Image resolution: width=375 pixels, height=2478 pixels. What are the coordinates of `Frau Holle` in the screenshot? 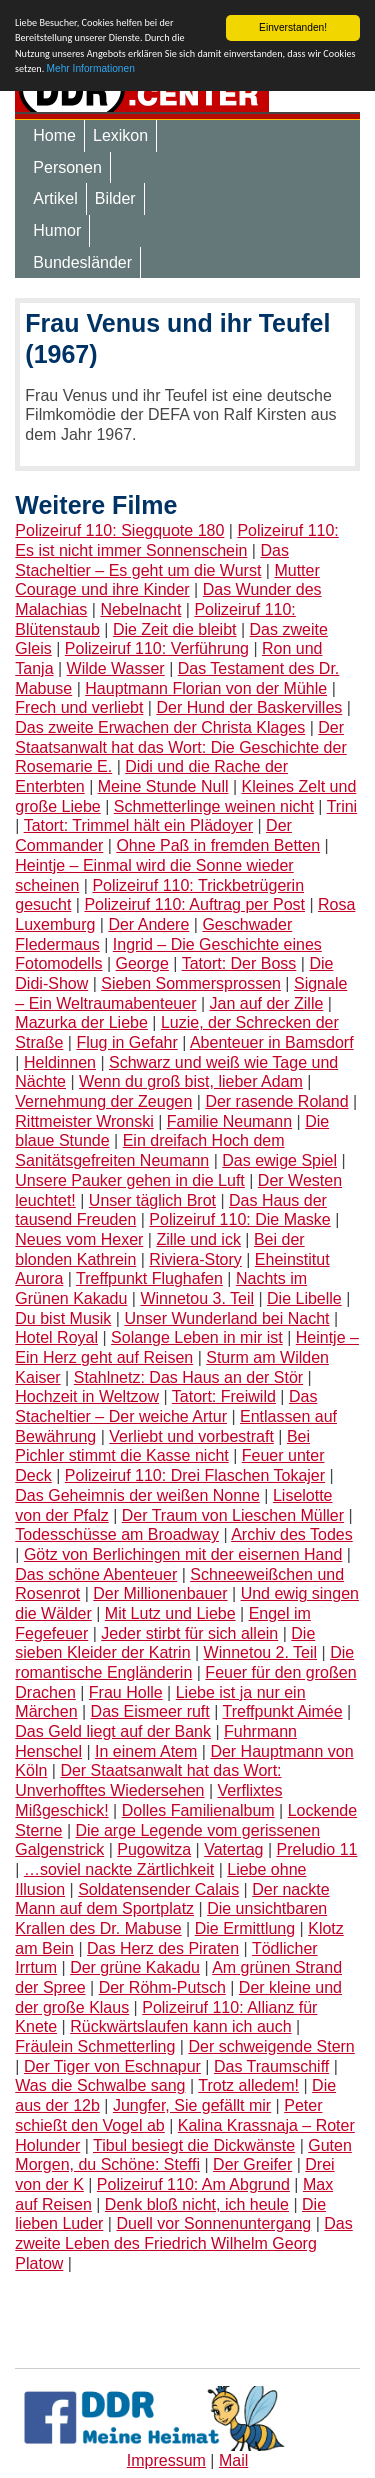 It's located at (126, 1692).